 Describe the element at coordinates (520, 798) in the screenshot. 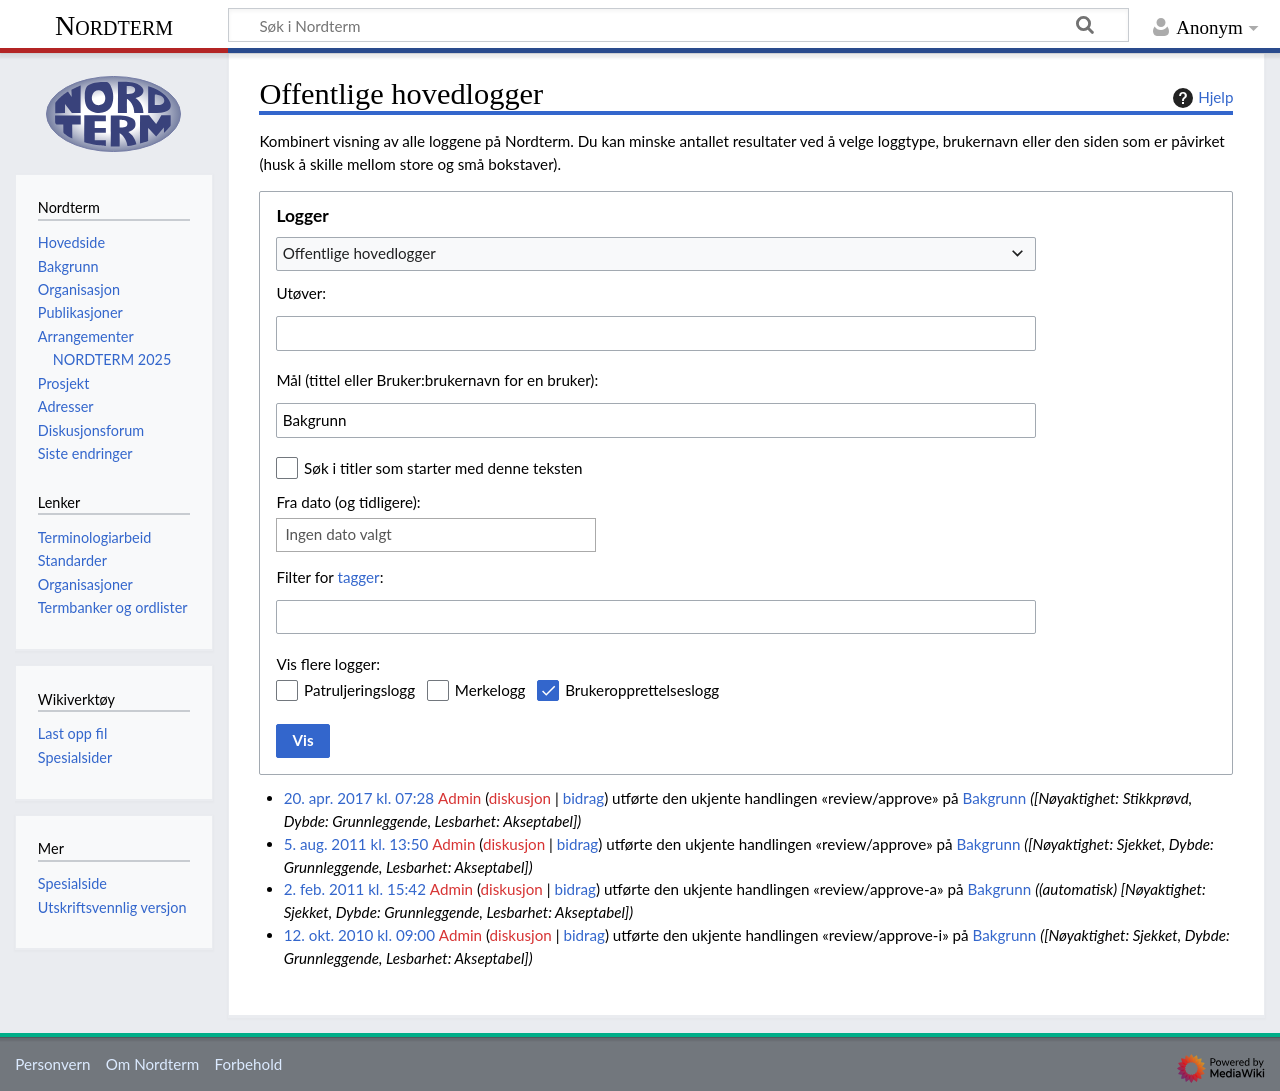

I see `diskusjon` at that location.